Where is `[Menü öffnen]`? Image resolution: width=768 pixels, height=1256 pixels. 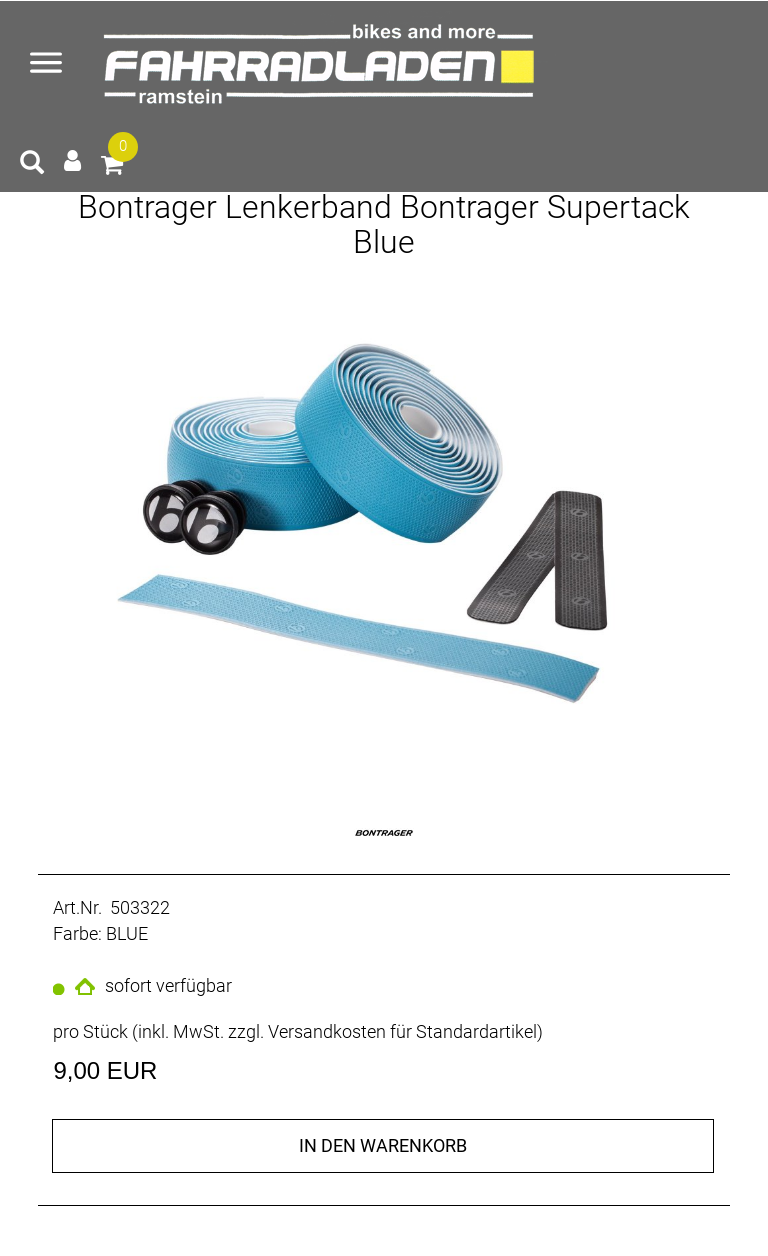
[Menü öffnen] is located at coordinates (46, 65).